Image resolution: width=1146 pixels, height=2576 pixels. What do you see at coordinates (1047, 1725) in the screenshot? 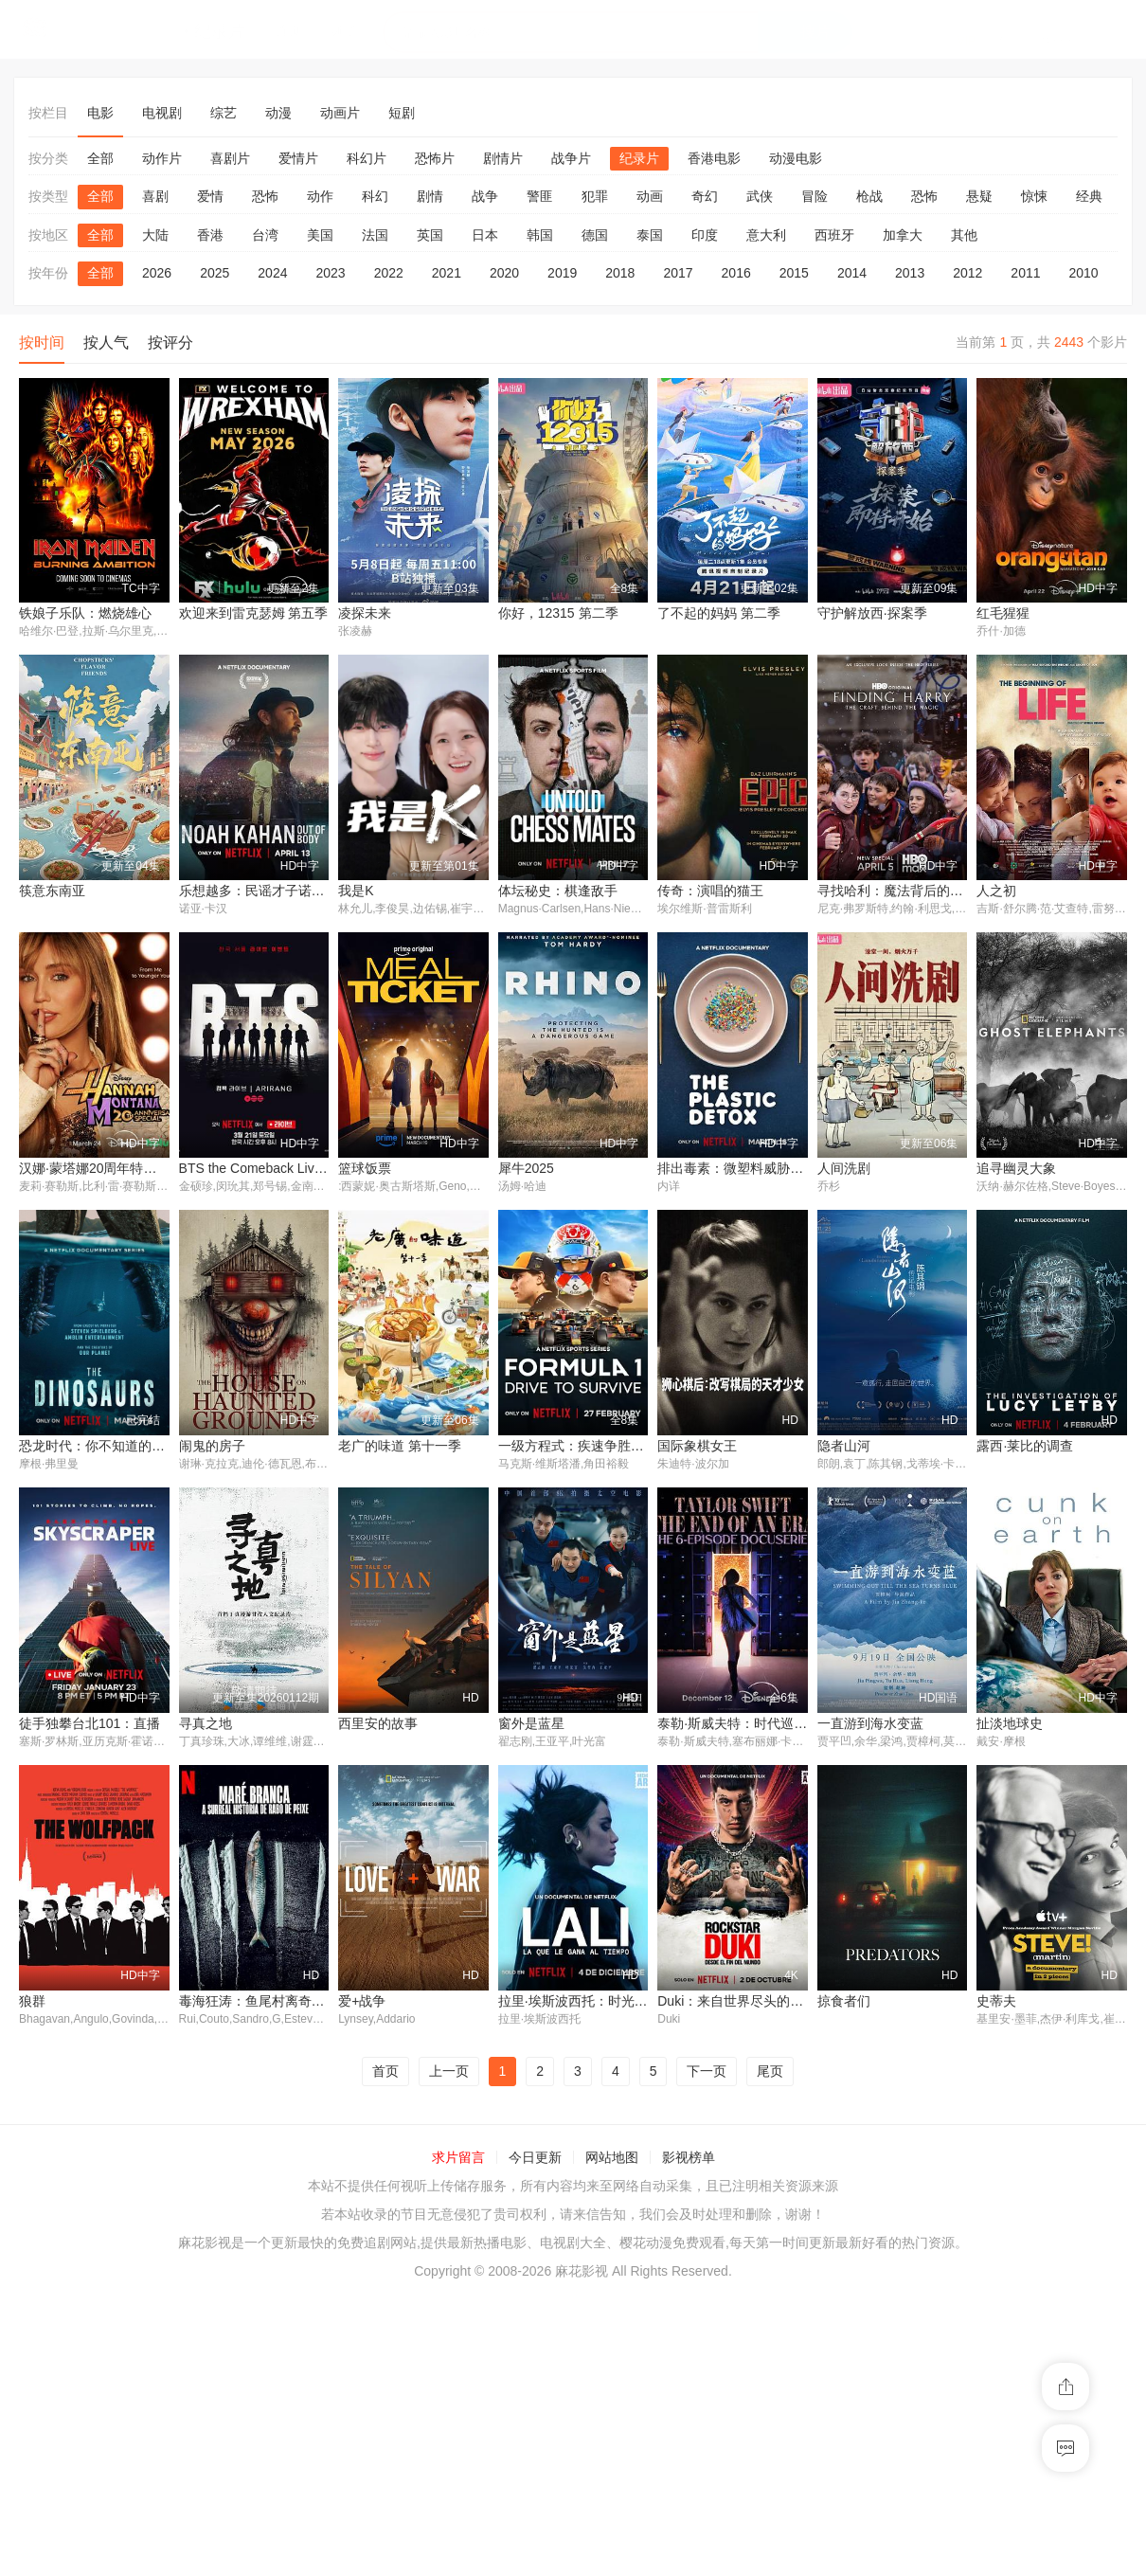
I see `徒手独攀台北101：直播` at bounding box center [1047, 1725].